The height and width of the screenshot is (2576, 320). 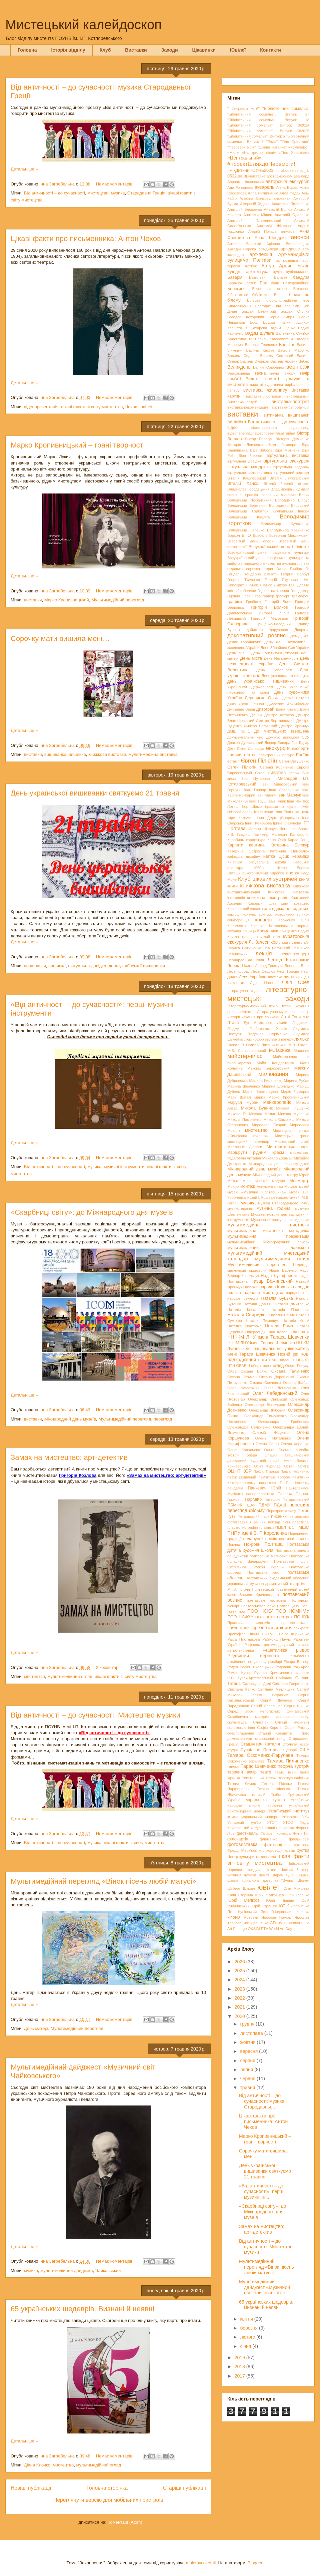 I want to click on Ілля Рєпін, so click(x=284, y=812).